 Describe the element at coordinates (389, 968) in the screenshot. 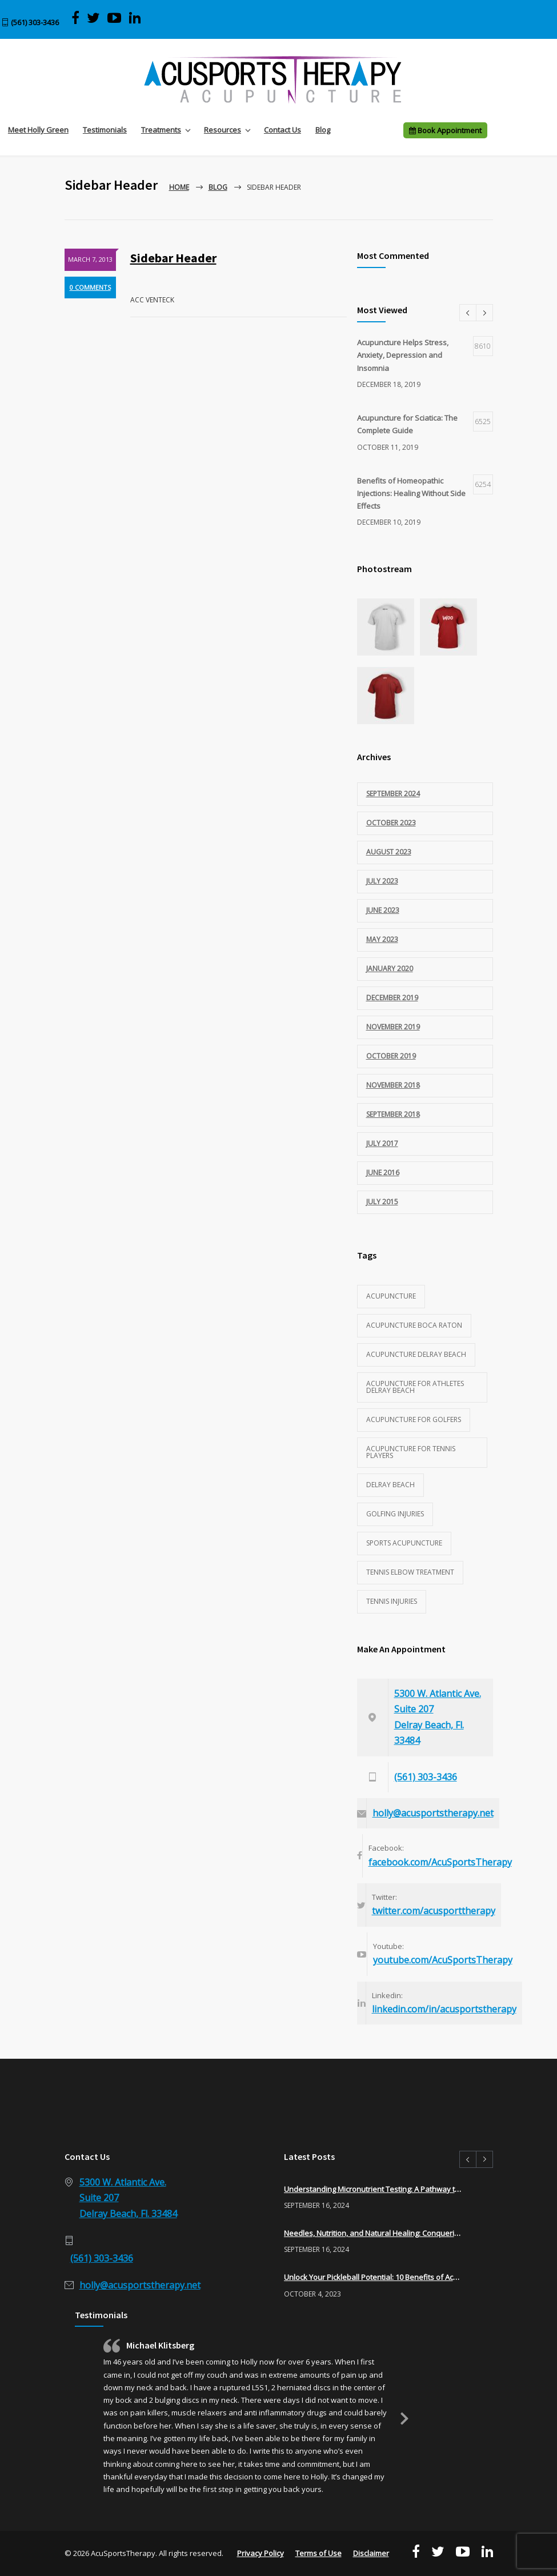

I see `January 2020` at that location.